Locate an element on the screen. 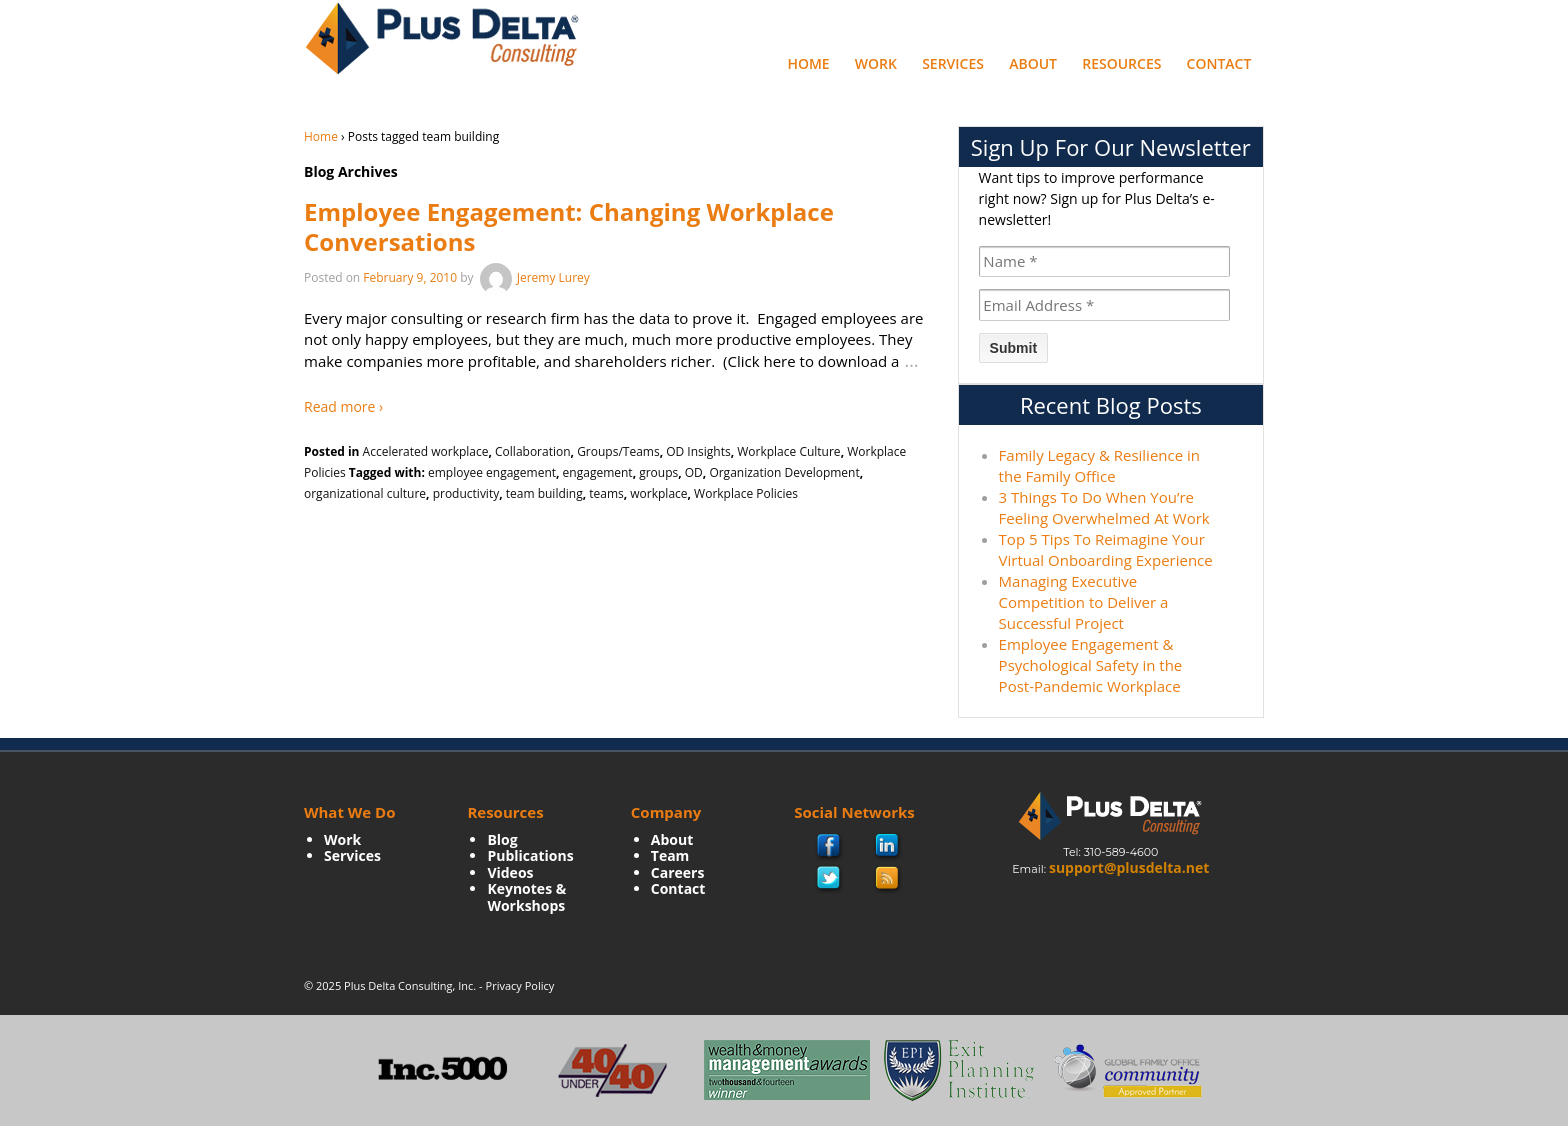 The height and width of the screenshot is (1126, 1568). Services is located at coordinates (953, 63).